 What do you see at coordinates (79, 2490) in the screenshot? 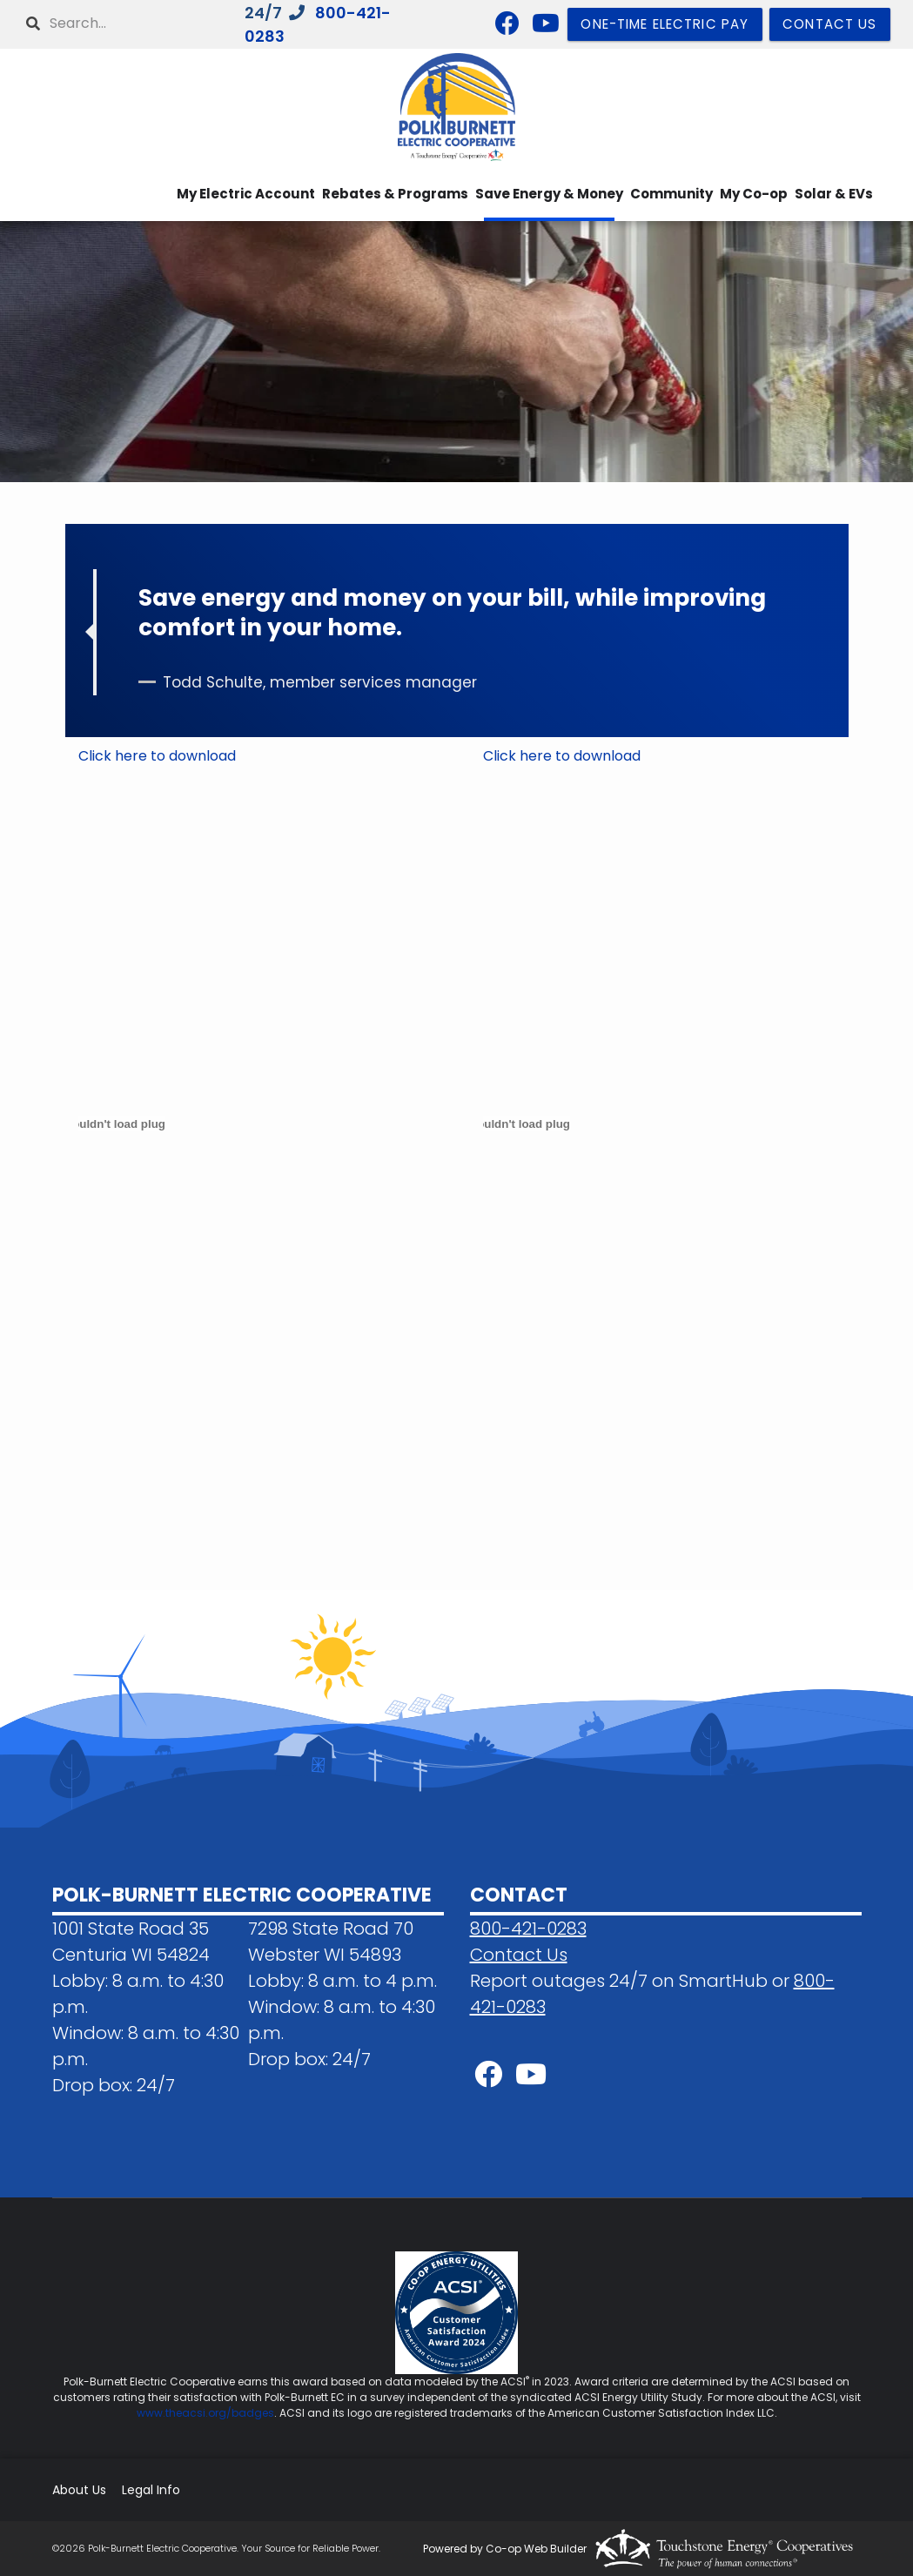
I see `About Us` at bounding box center [79, 2490].